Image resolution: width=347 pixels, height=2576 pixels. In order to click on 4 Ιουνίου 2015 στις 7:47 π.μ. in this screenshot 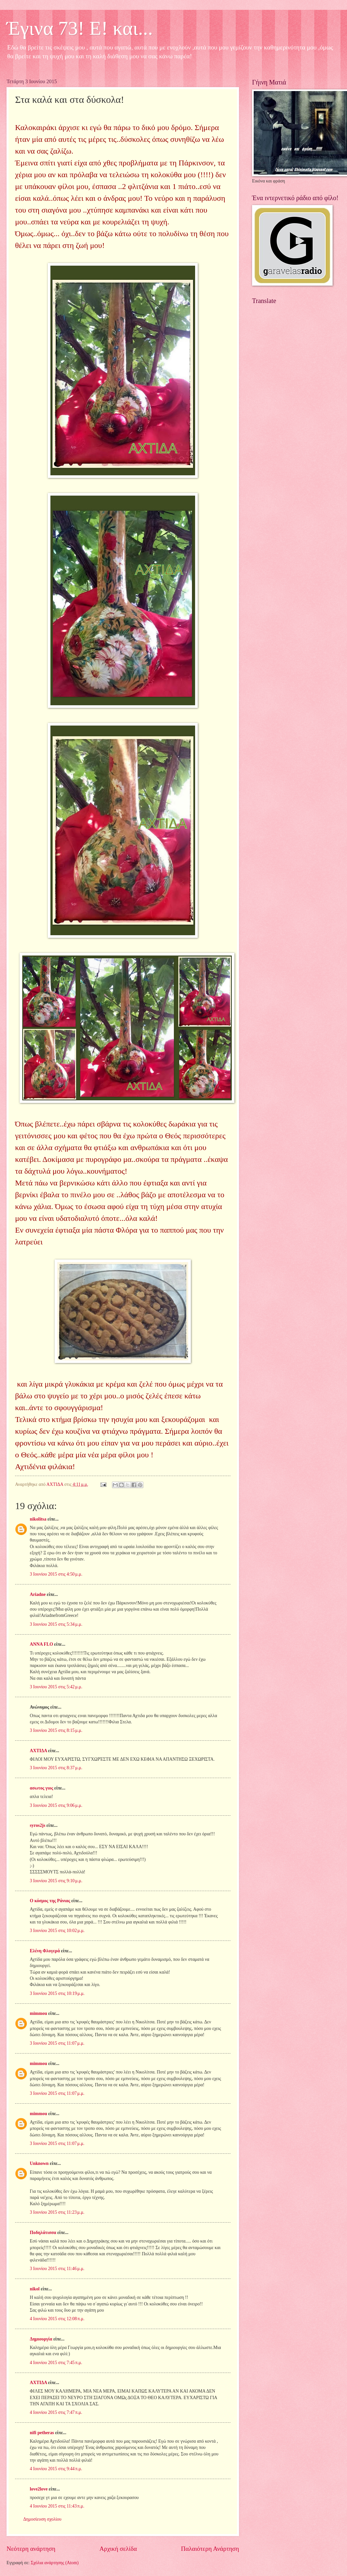, I will do `click(56, 2412)`.